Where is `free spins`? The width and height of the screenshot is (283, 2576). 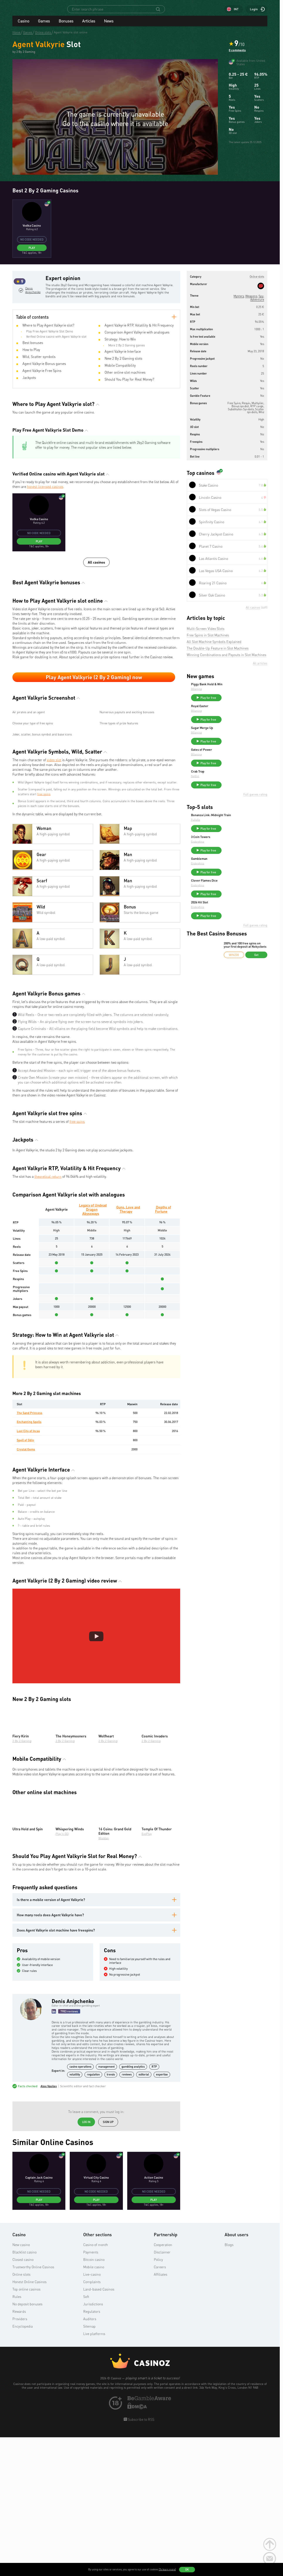
free spins is located at coordinates (44, 934).